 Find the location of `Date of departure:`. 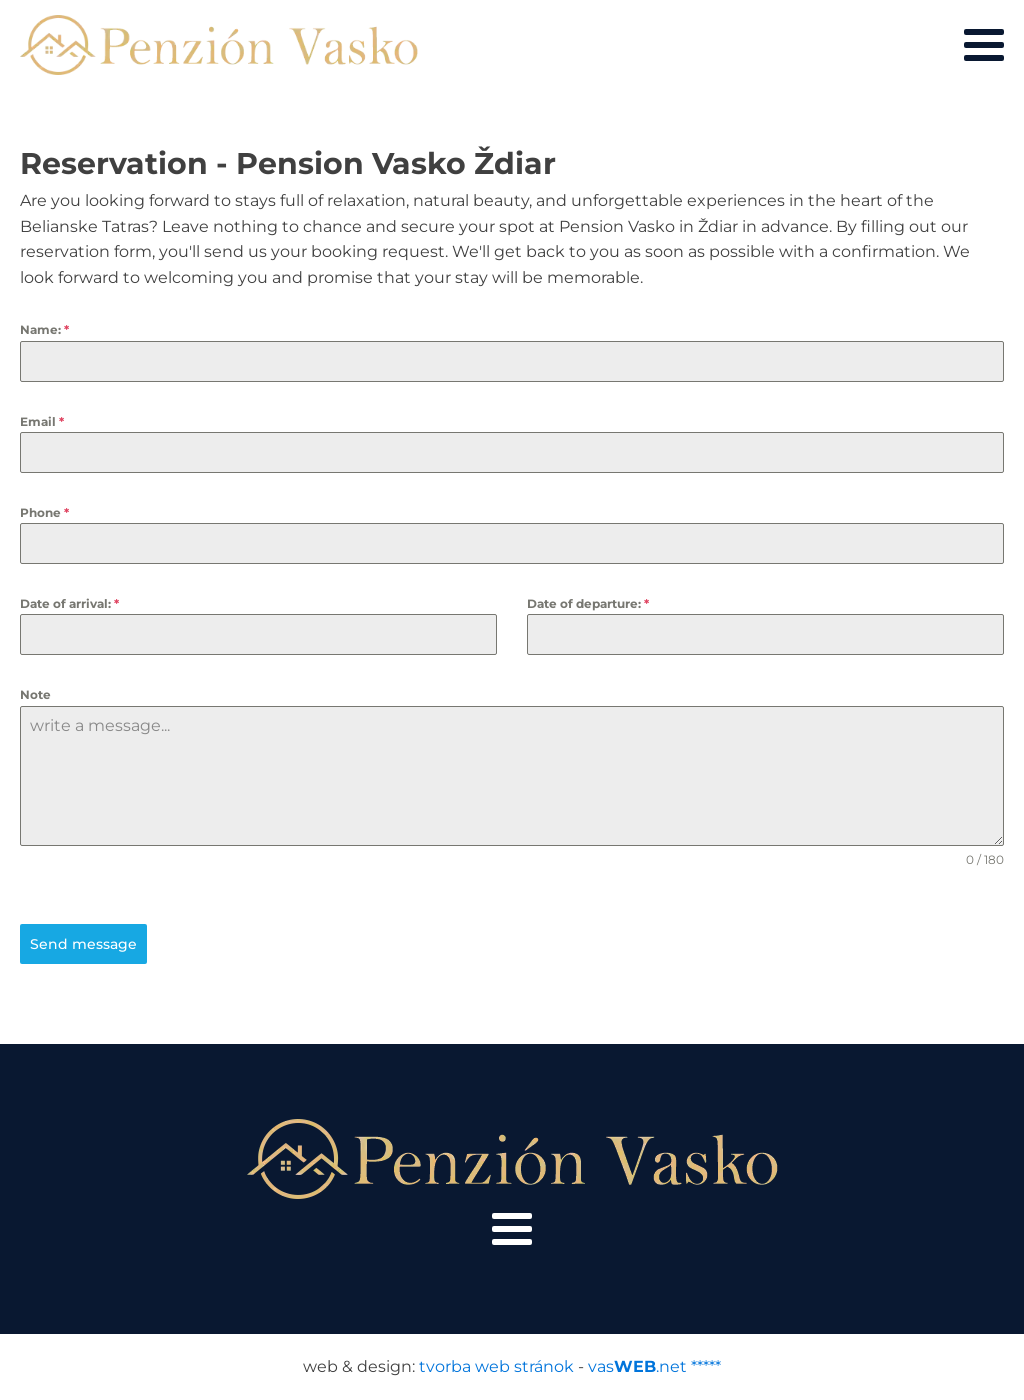

Date of departure: is located at coordinates (588, 603).